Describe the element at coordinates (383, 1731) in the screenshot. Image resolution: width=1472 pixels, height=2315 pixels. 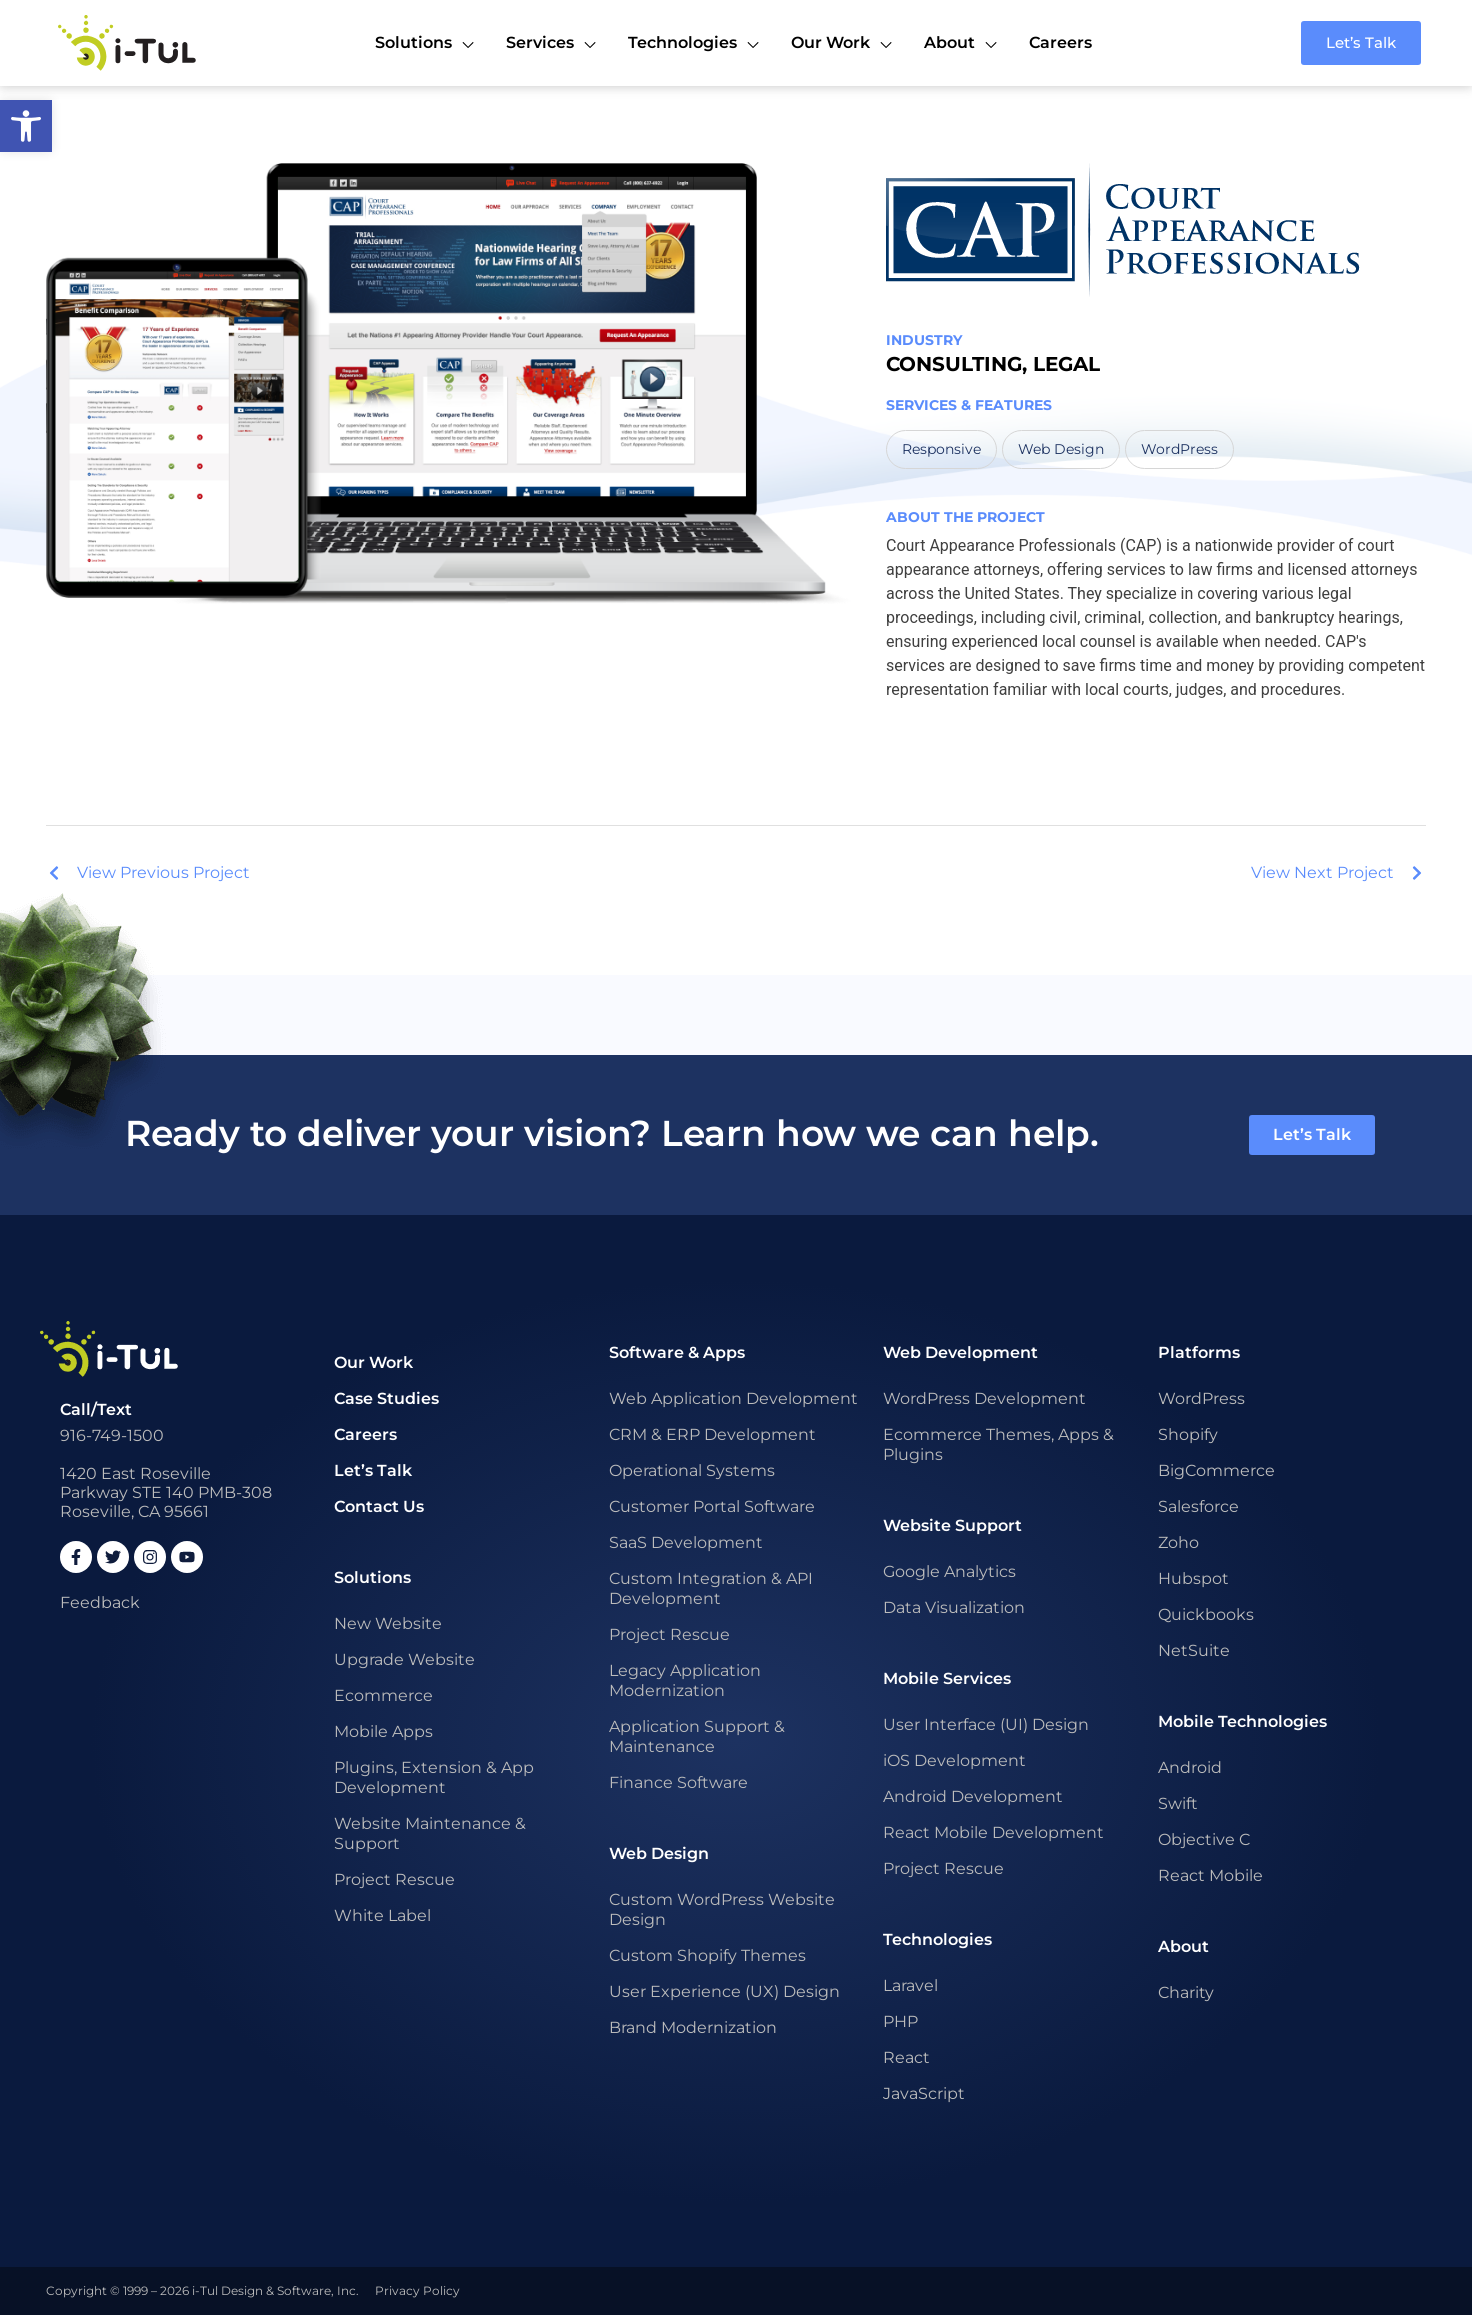
I see `Mobile Apps` at that location.